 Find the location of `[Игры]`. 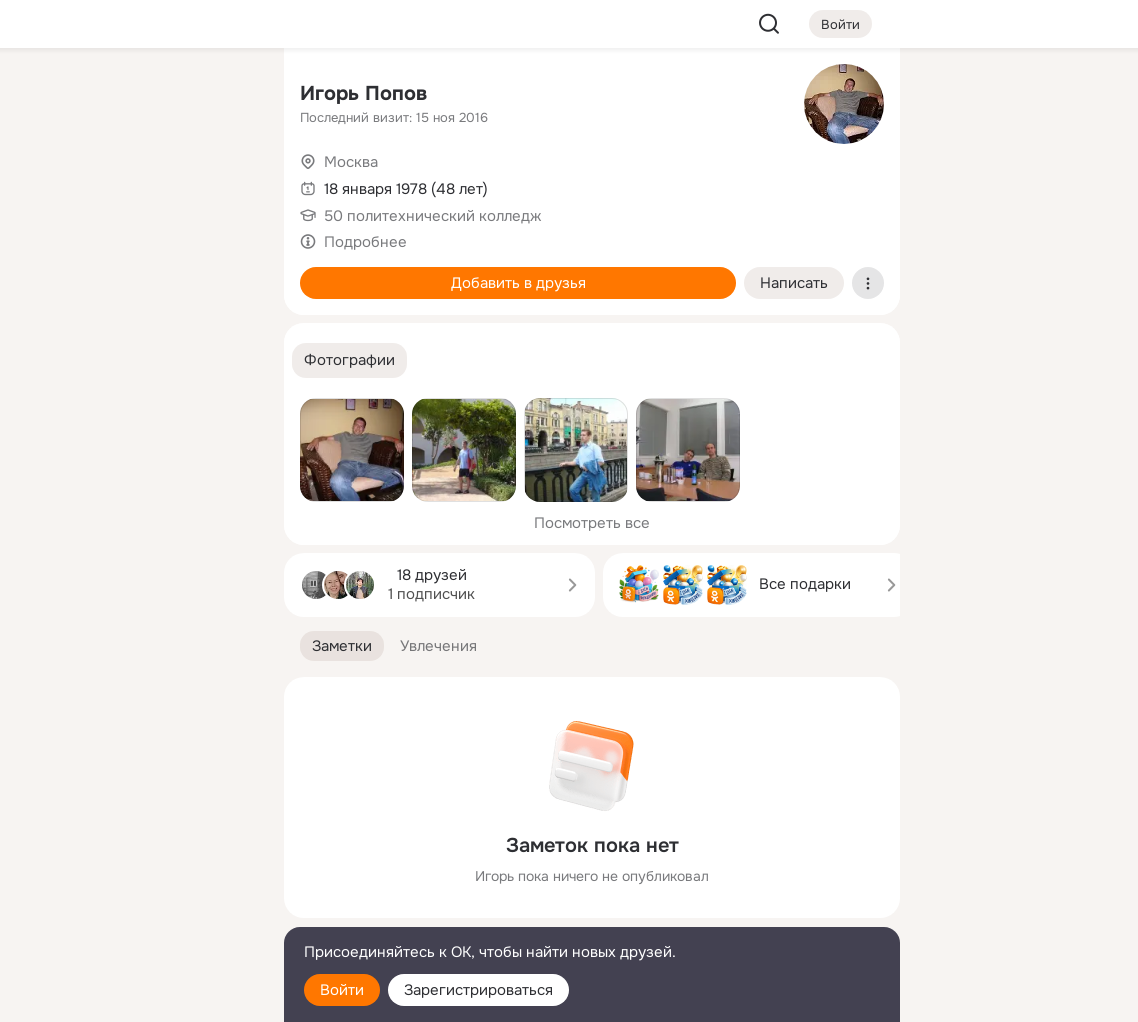

[Игры] is located at coordinates (224, 272).